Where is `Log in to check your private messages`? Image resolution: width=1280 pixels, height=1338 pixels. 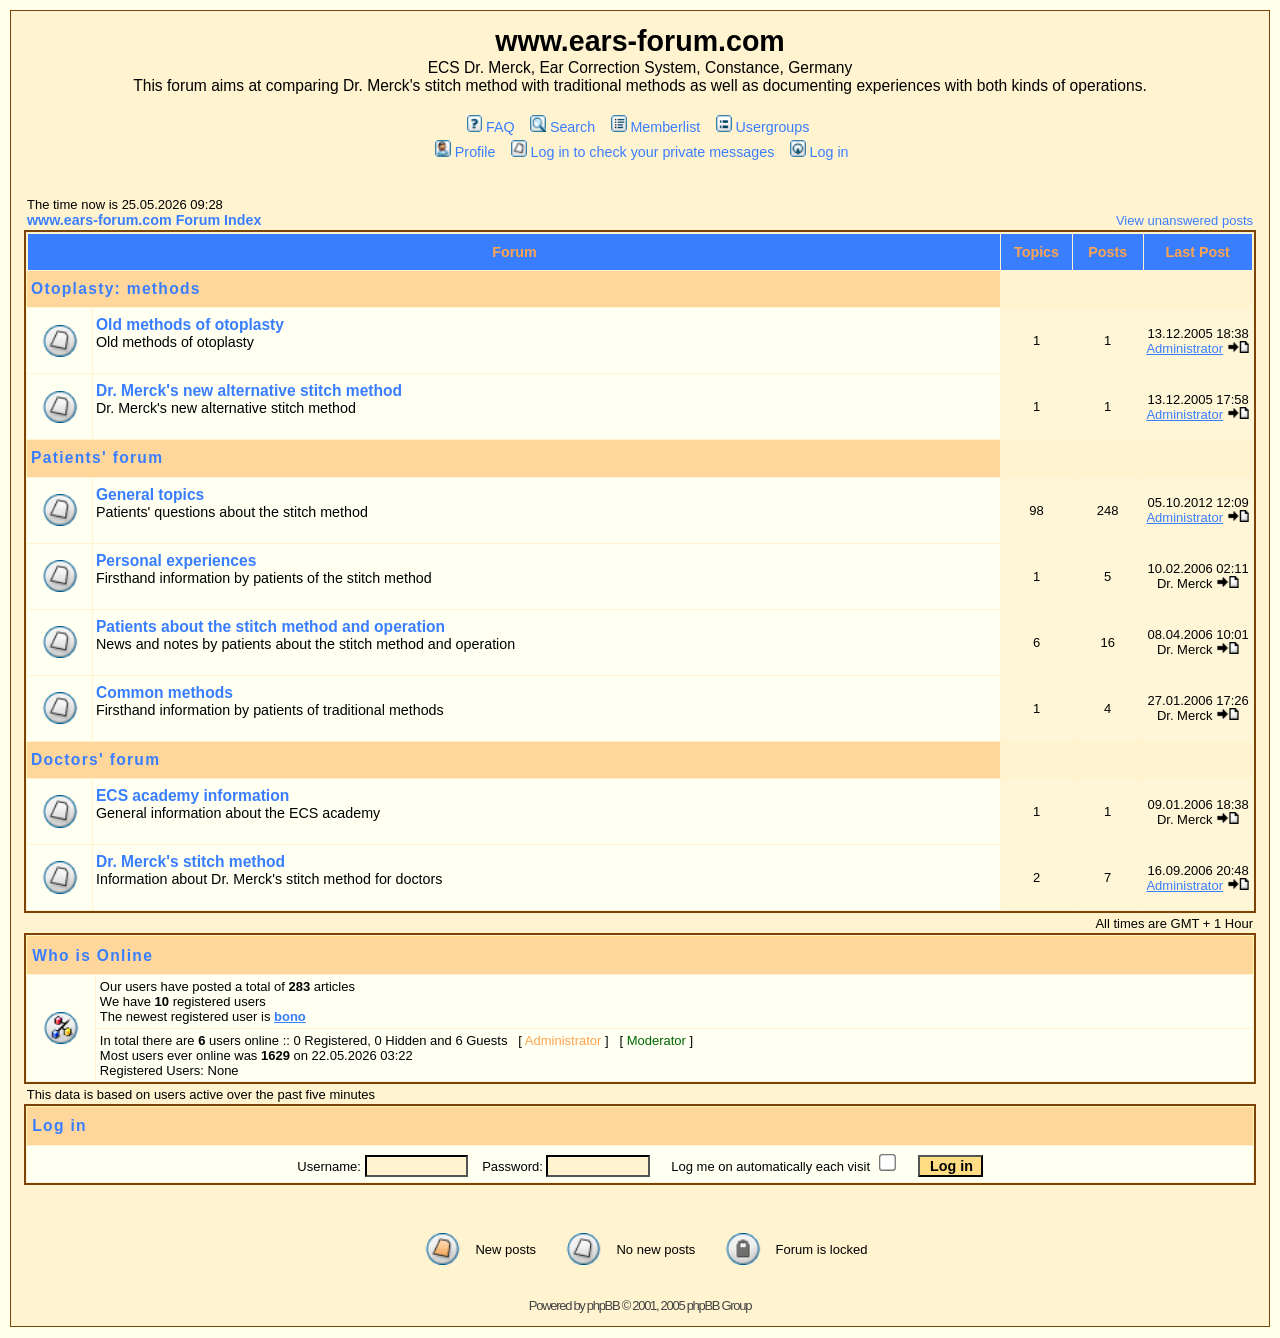
Log in to check your private messages is located at coordinates (642, 152).